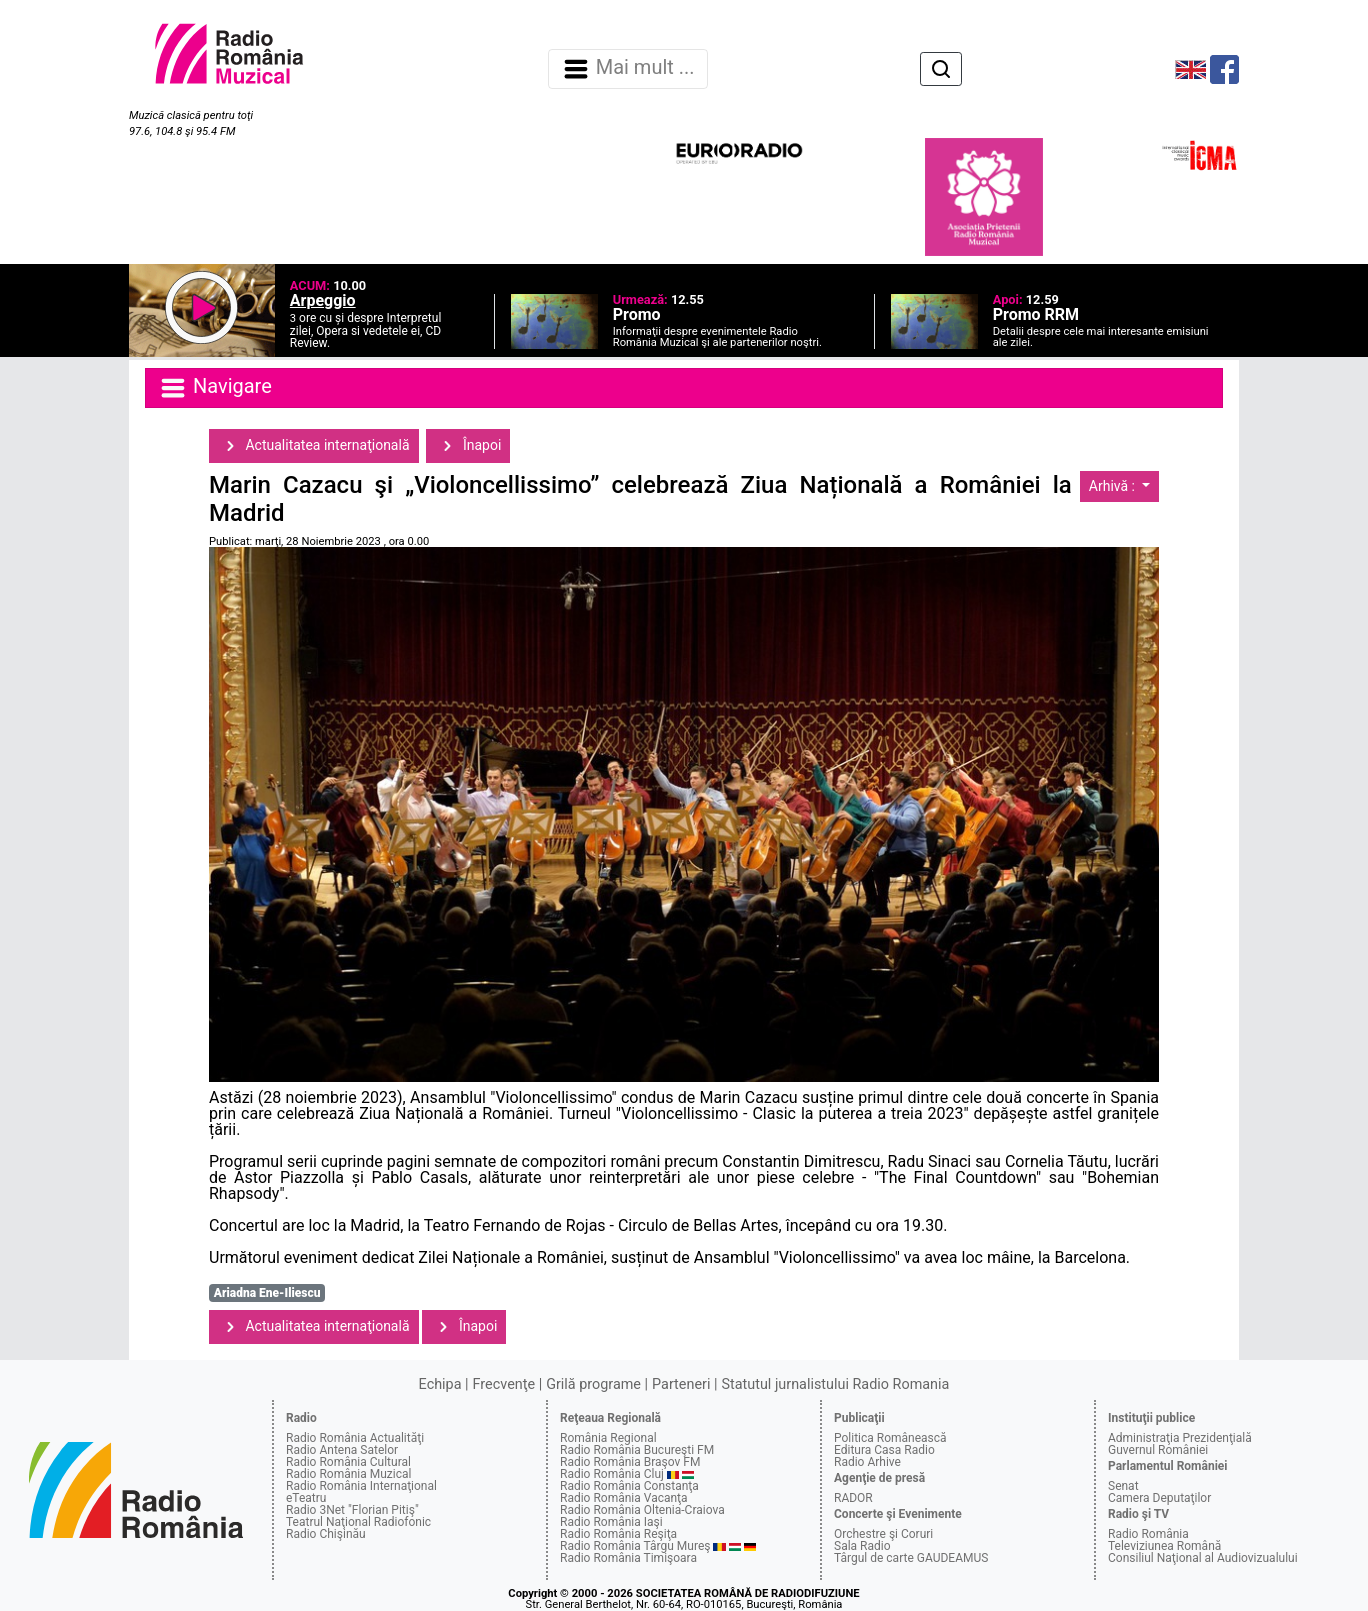 Image resolution: width=1368 pixels, height=1611 pixels. What do you see at coordinates (1148, 1534) in the screenshot?
I see `Radio România` at bounding box center [1148, 1534].